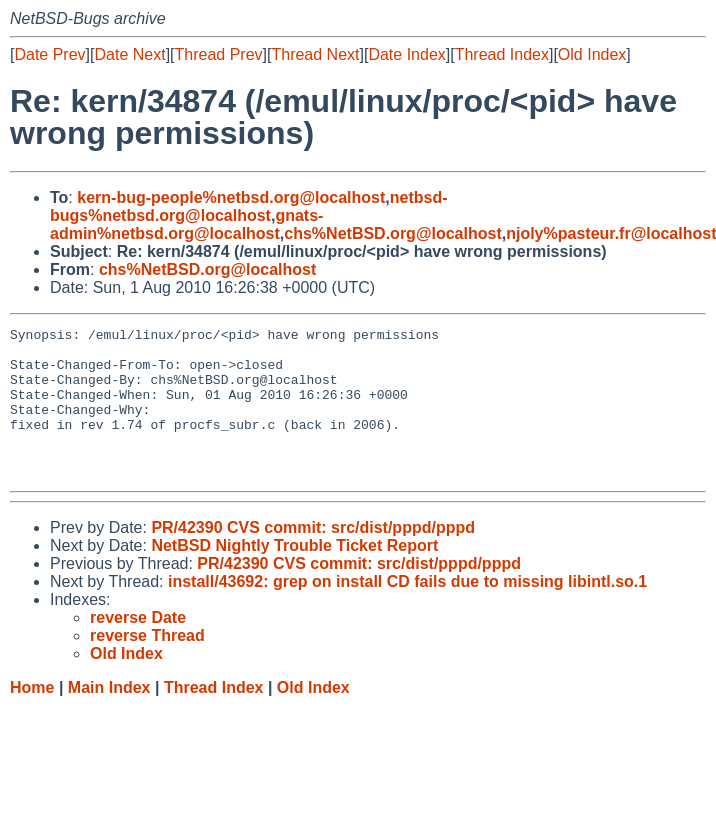 The image size is (716, 823). I want to click on Thread Next, so click(315, 54).